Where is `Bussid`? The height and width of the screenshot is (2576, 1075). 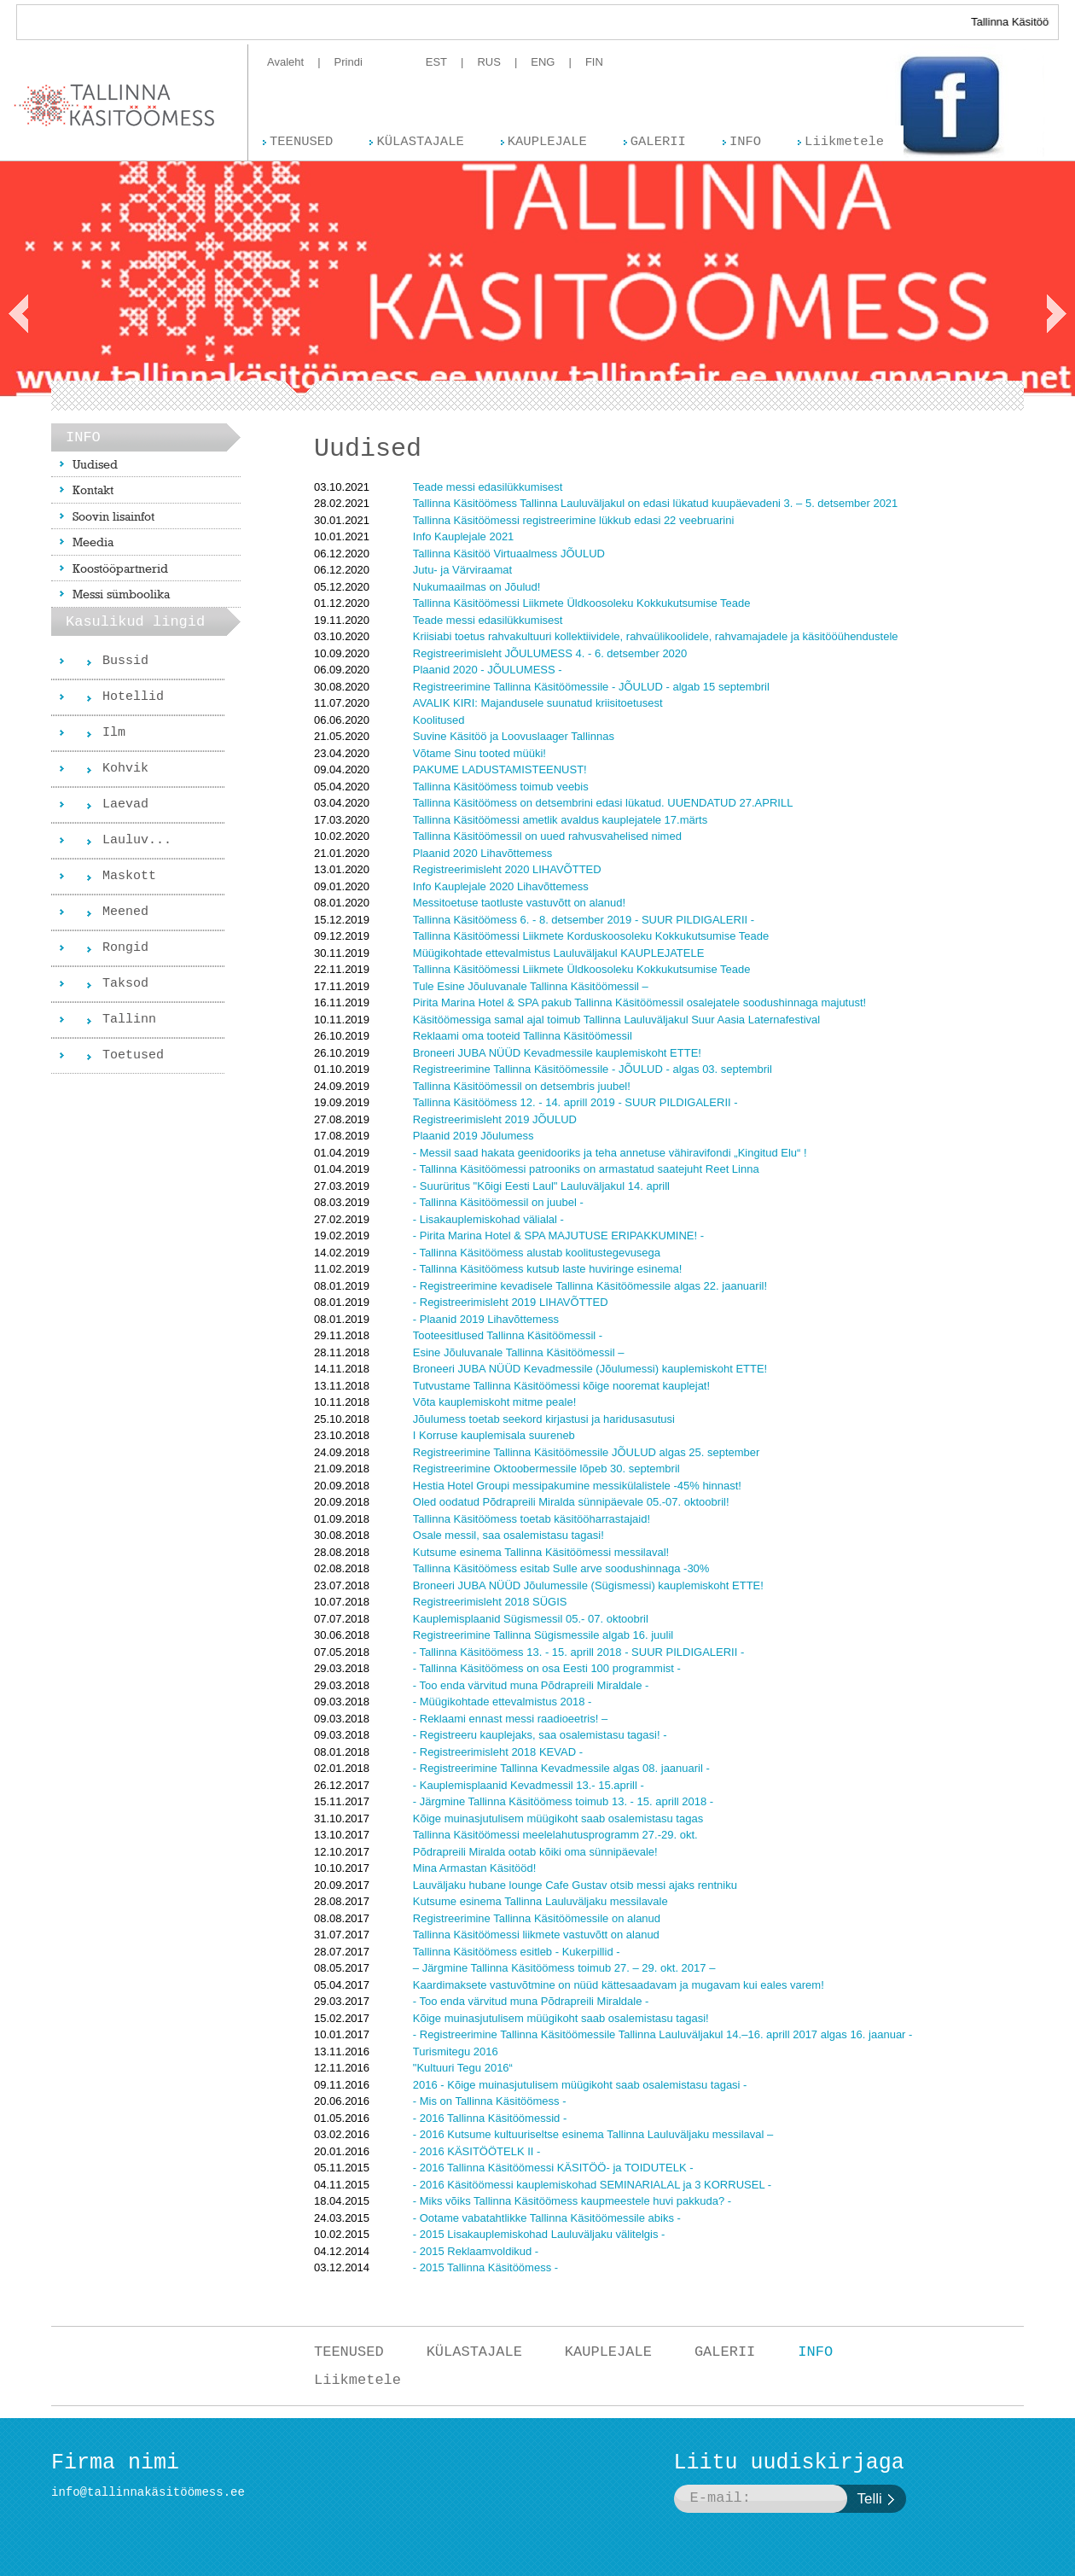 Bussid is located at coordinates (125, 661).